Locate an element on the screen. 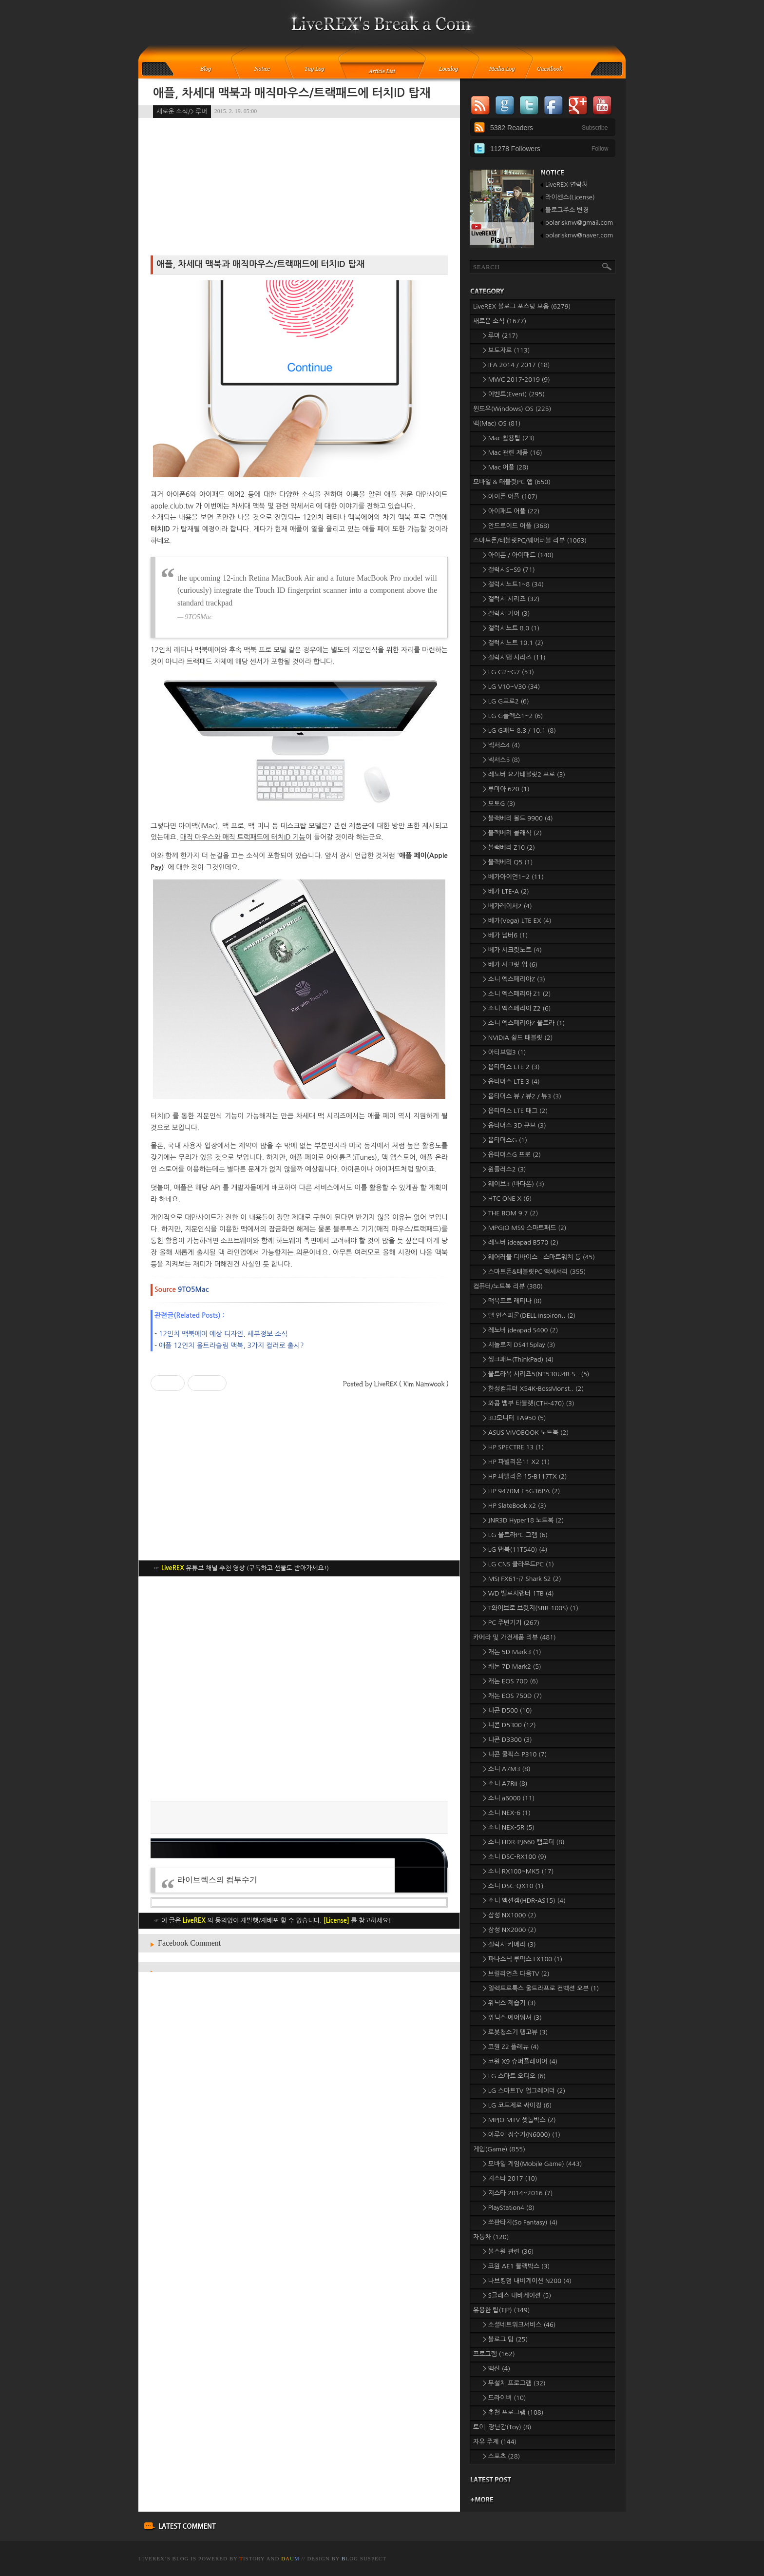 This screenshot has height=2576, width=764. polarisknw@naver.com is located at coordinates (579, 235).